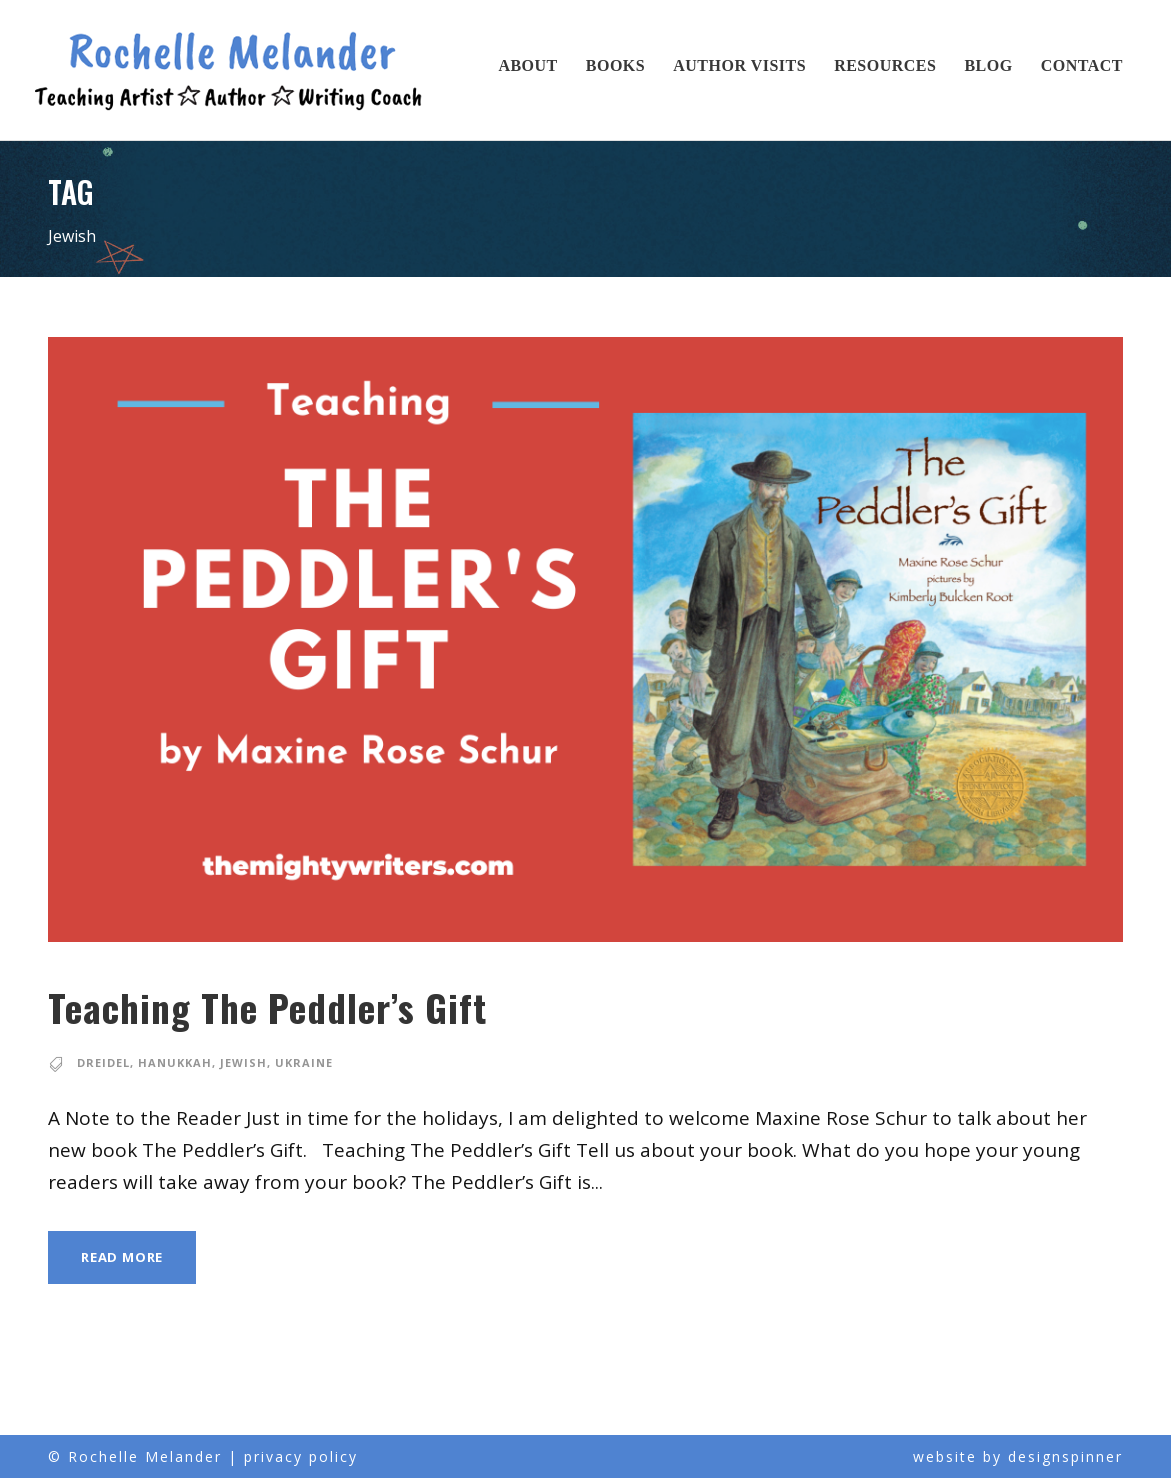 This screenshot has height=1478, width=1171. I want to click on About, so click(527, 65).